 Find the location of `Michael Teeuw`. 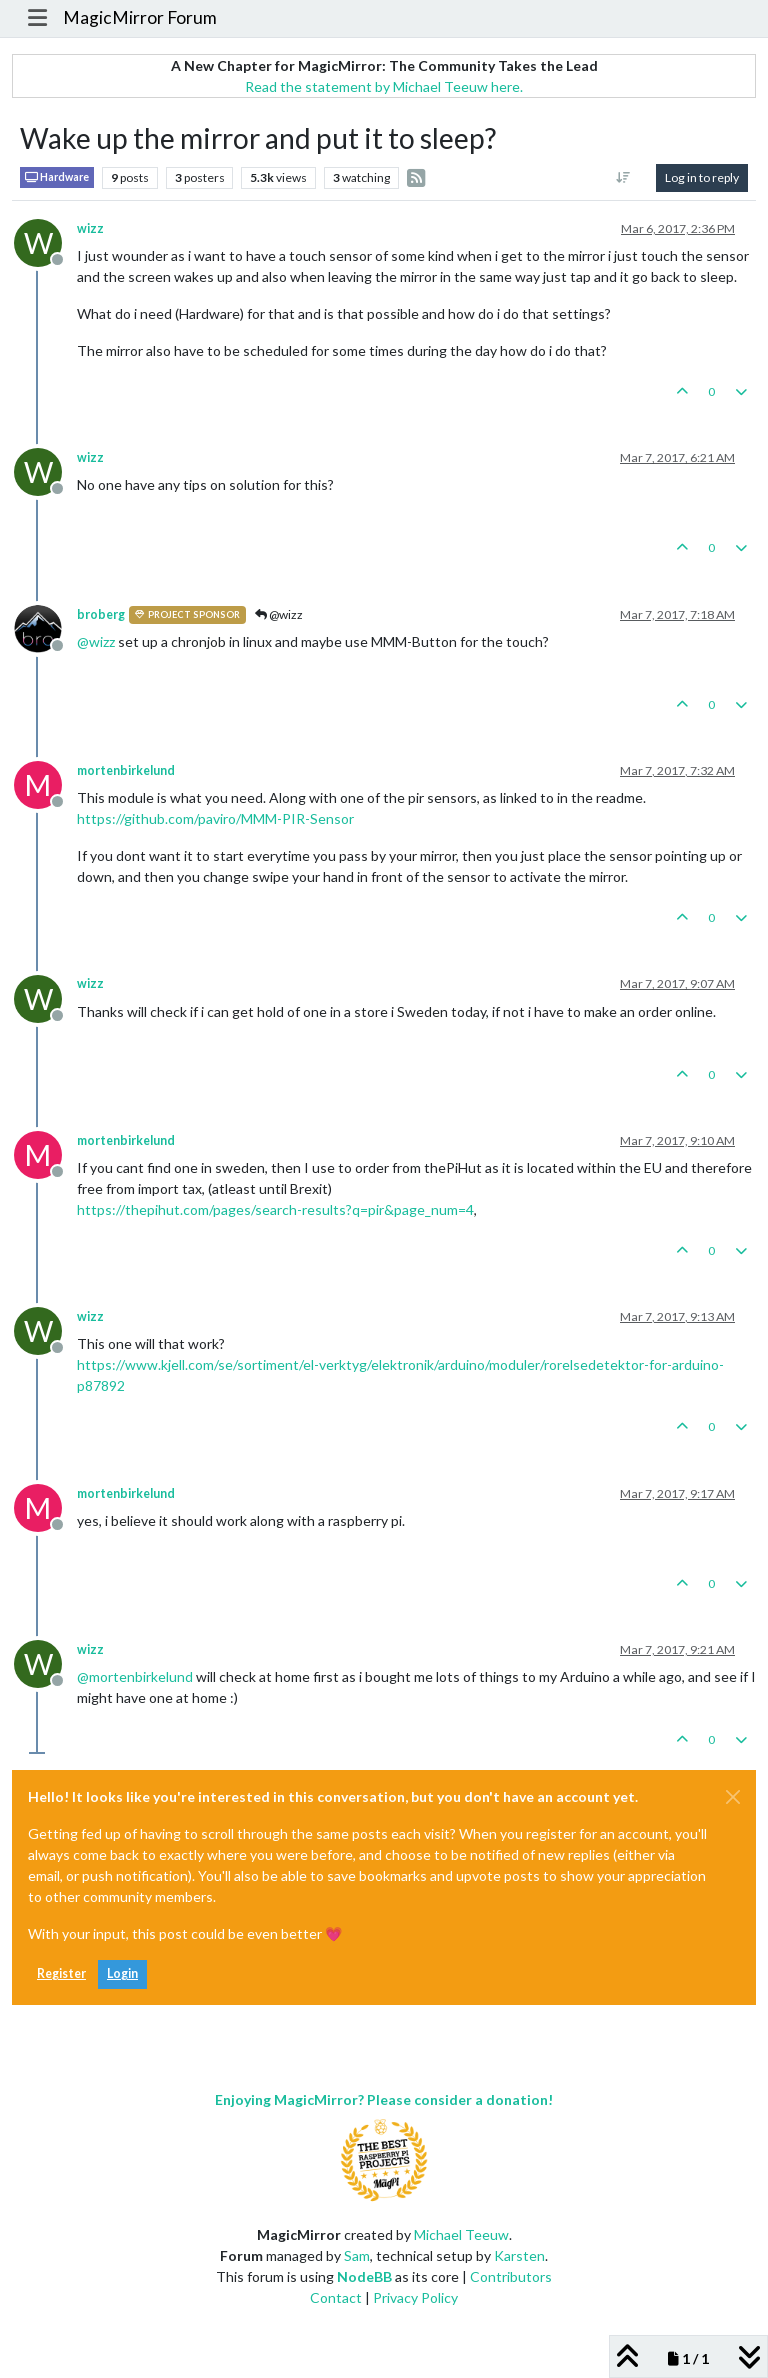

Michael Teeuw is located at coordinates (461, 2234).